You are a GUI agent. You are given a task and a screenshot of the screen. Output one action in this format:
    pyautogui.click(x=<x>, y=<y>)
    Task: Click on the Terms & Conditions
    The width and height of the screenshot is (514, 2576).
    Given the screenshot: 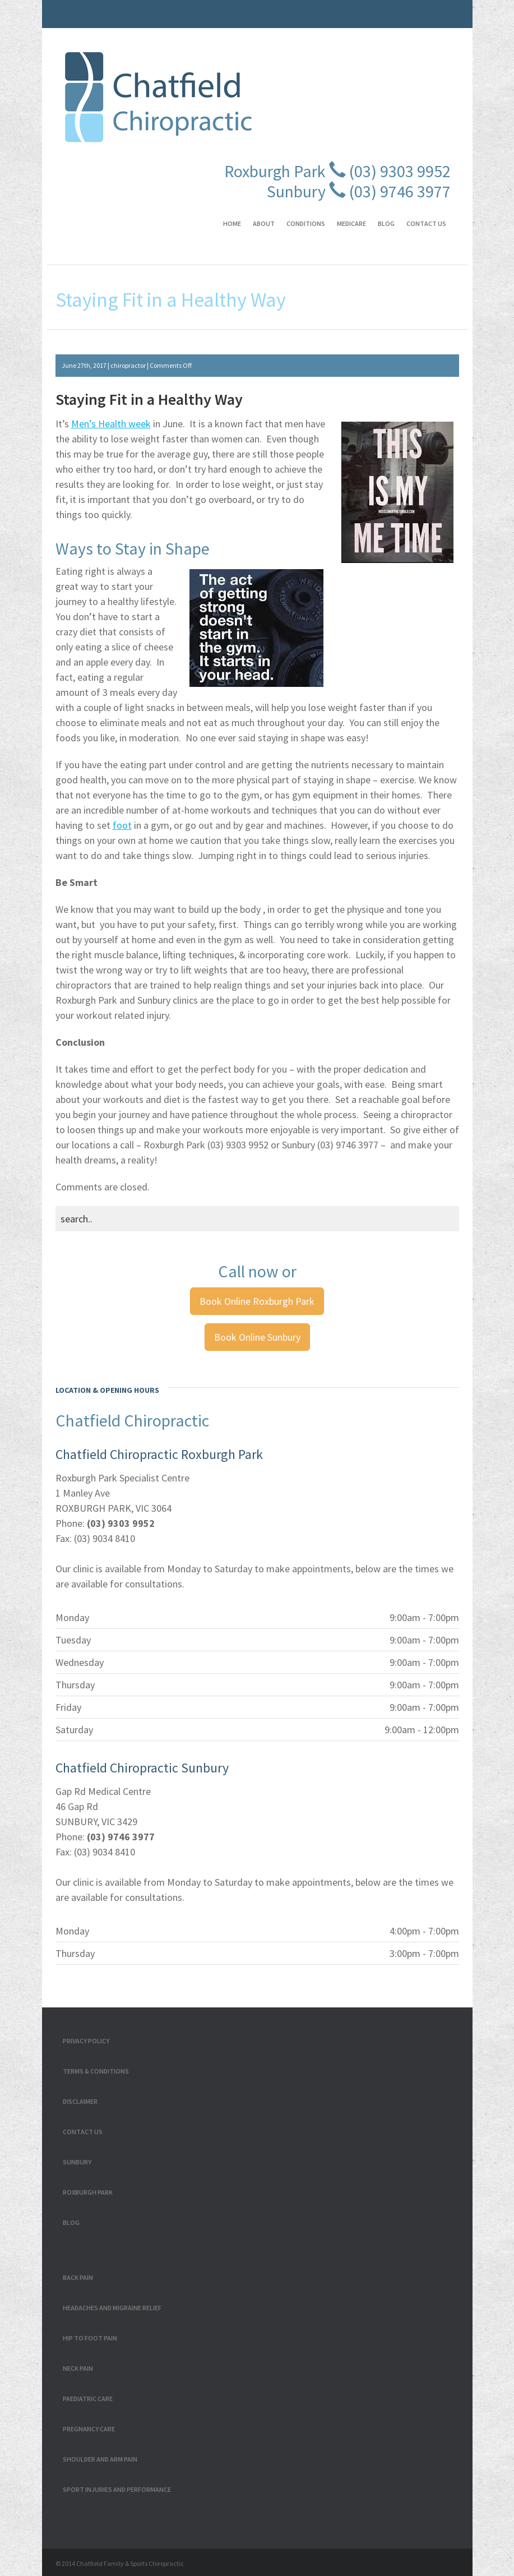 What is the action you would take?
    pyautogui.click(x=96, y=2071)
    